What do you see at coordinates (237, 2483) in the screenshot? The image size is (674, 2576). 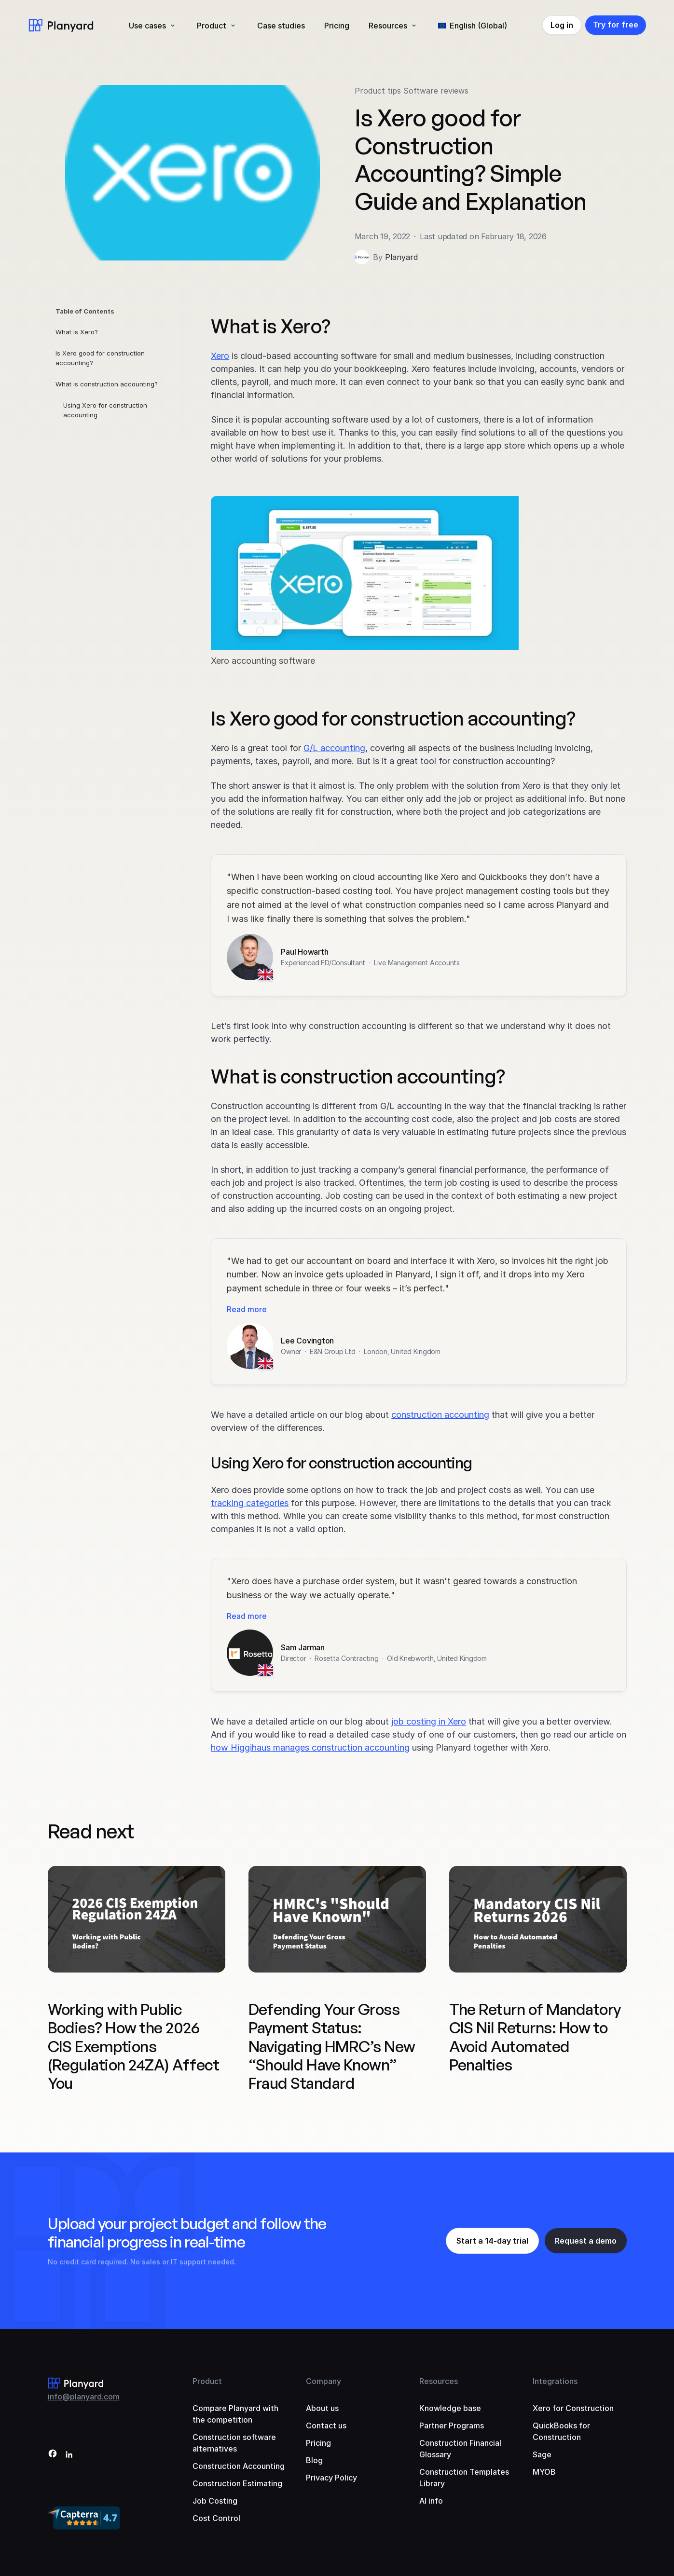 I see `Construction Estimating` at bounding box center [237, 2483].